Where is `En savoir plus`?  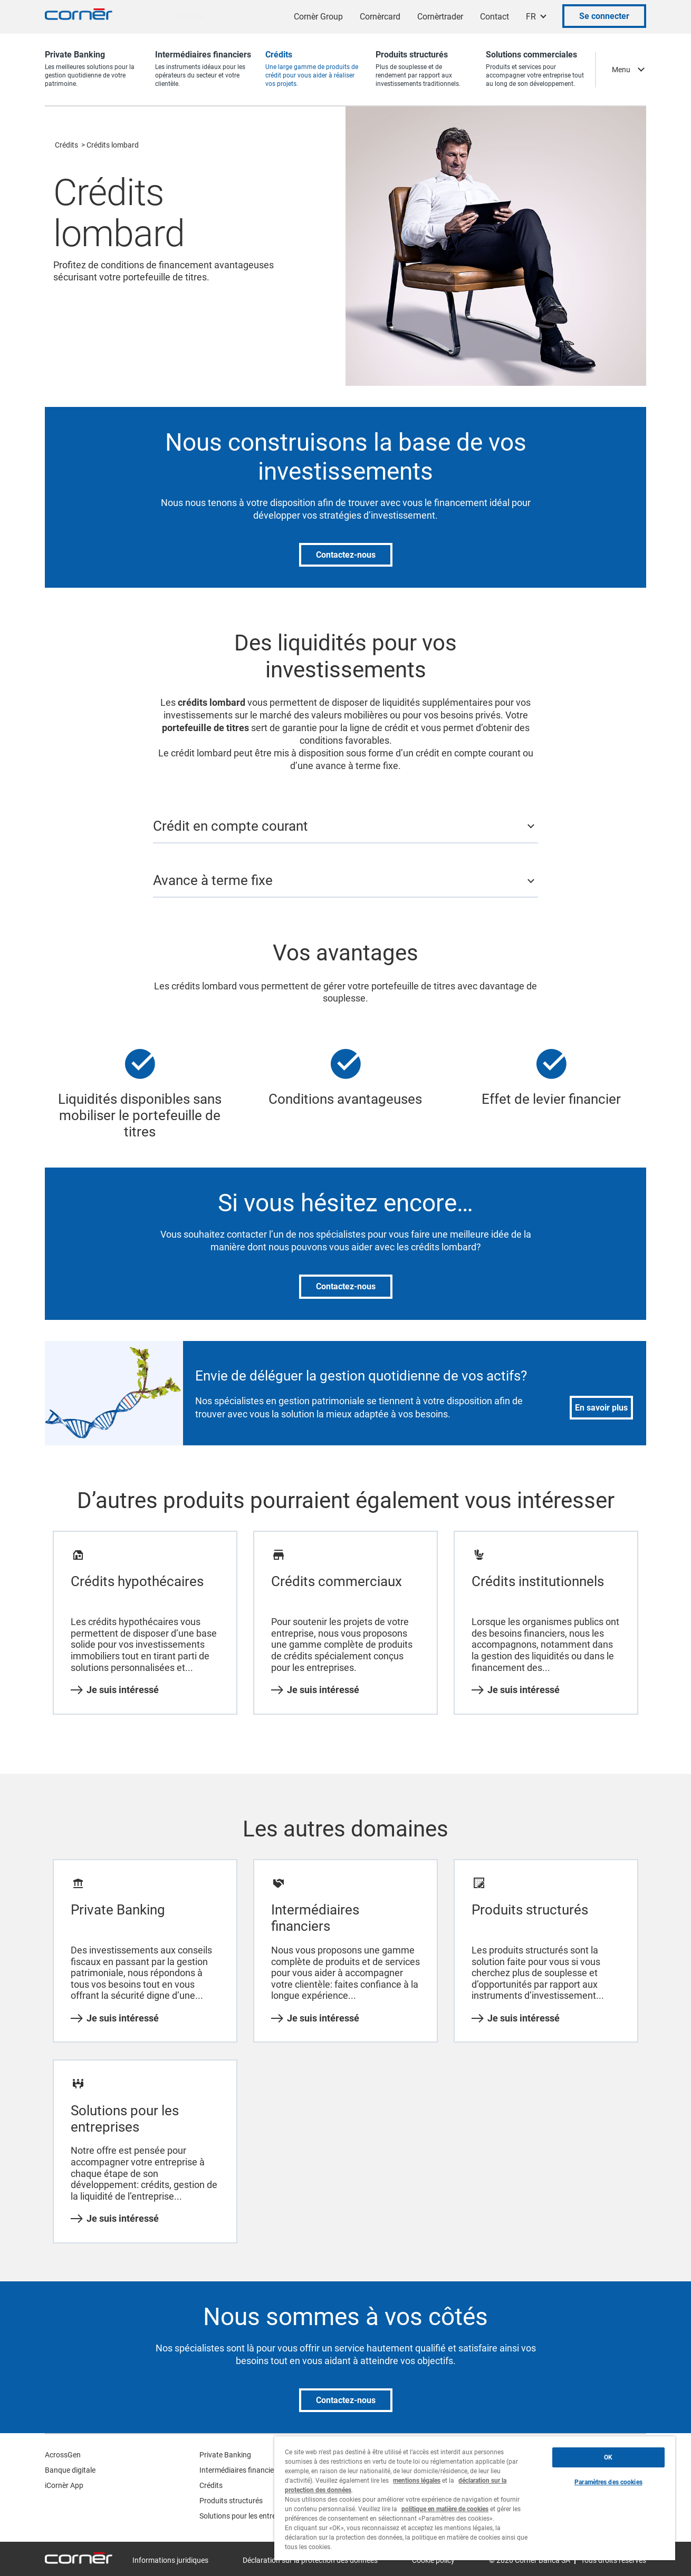 En savoir plus is located at coordinates (601, 1408).